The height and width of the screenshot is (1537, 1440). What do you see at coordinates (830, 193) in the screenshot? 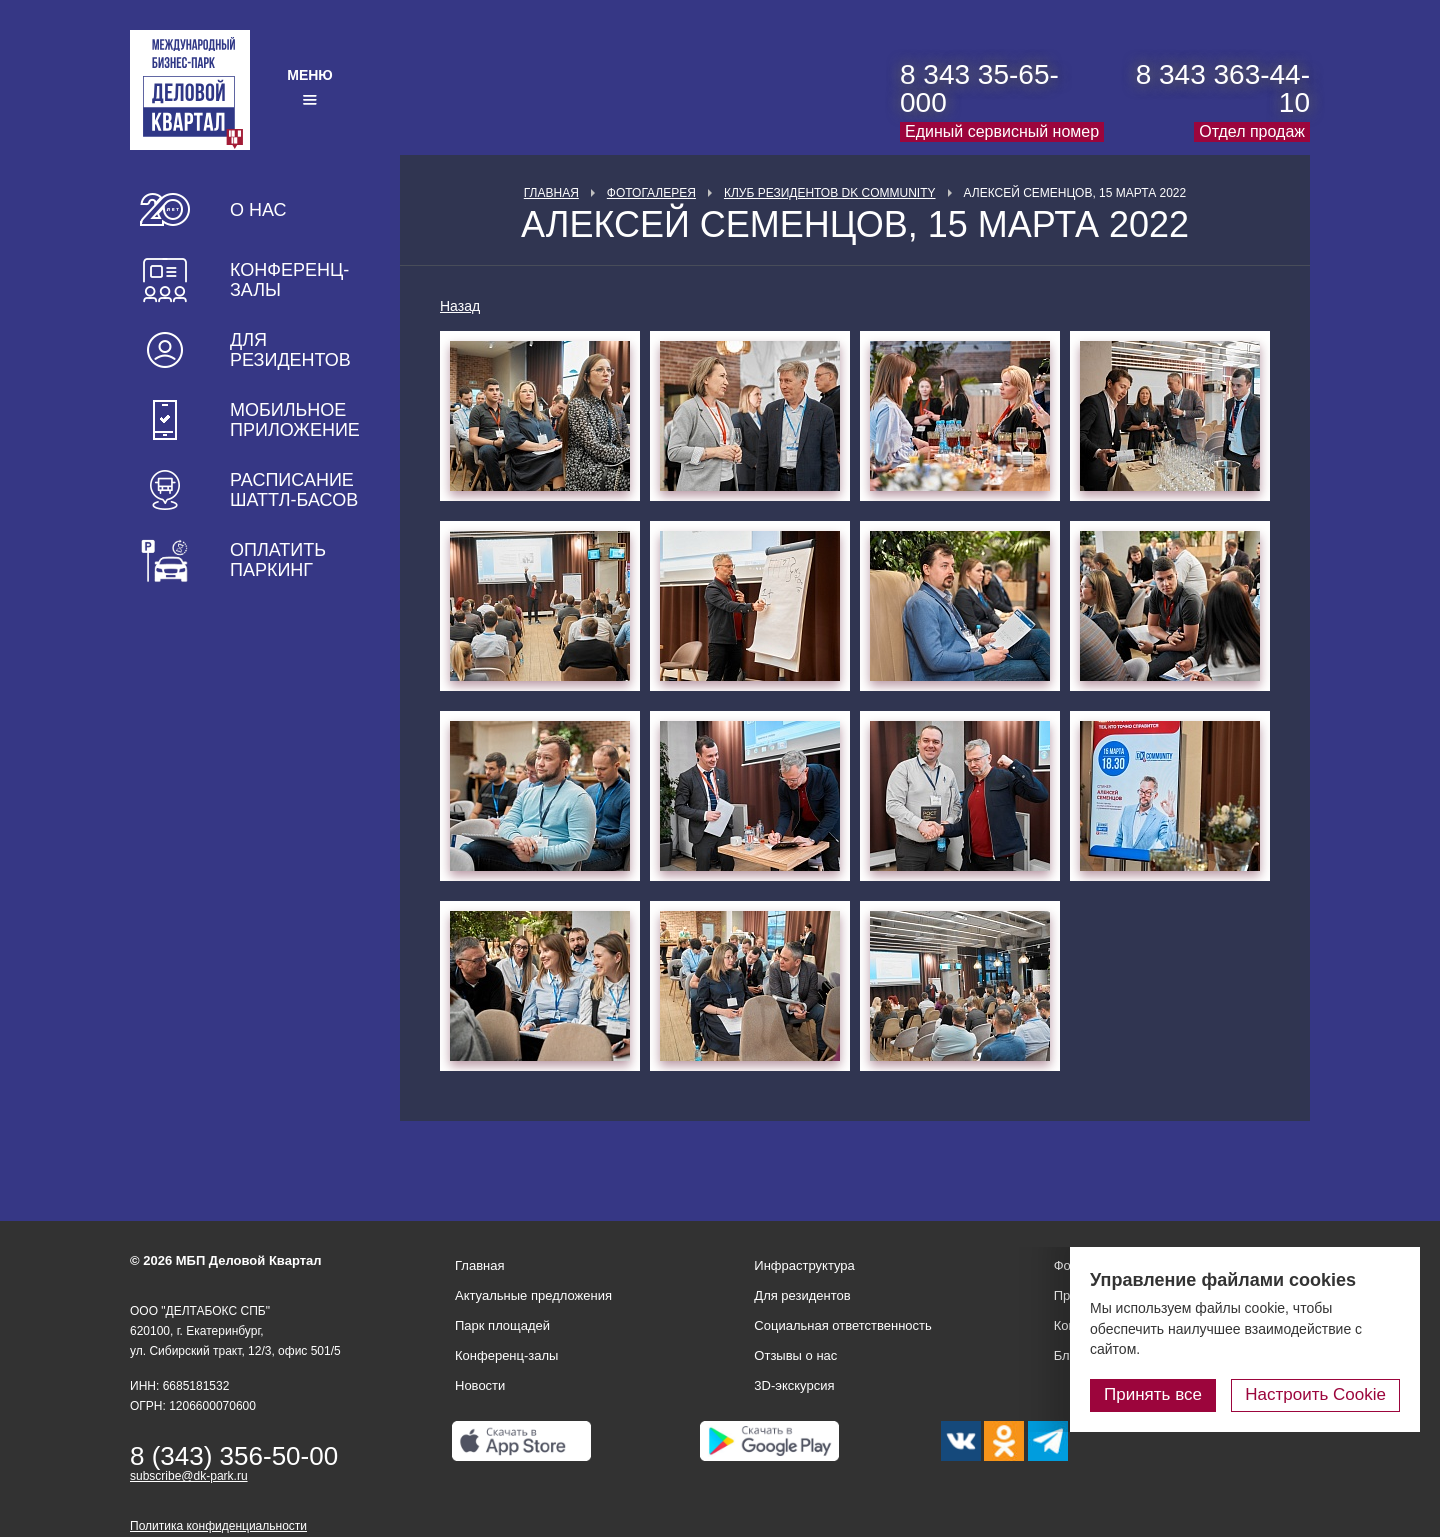
I see `Клуб Резидентов DK Community` at bounding box center [830, 193].